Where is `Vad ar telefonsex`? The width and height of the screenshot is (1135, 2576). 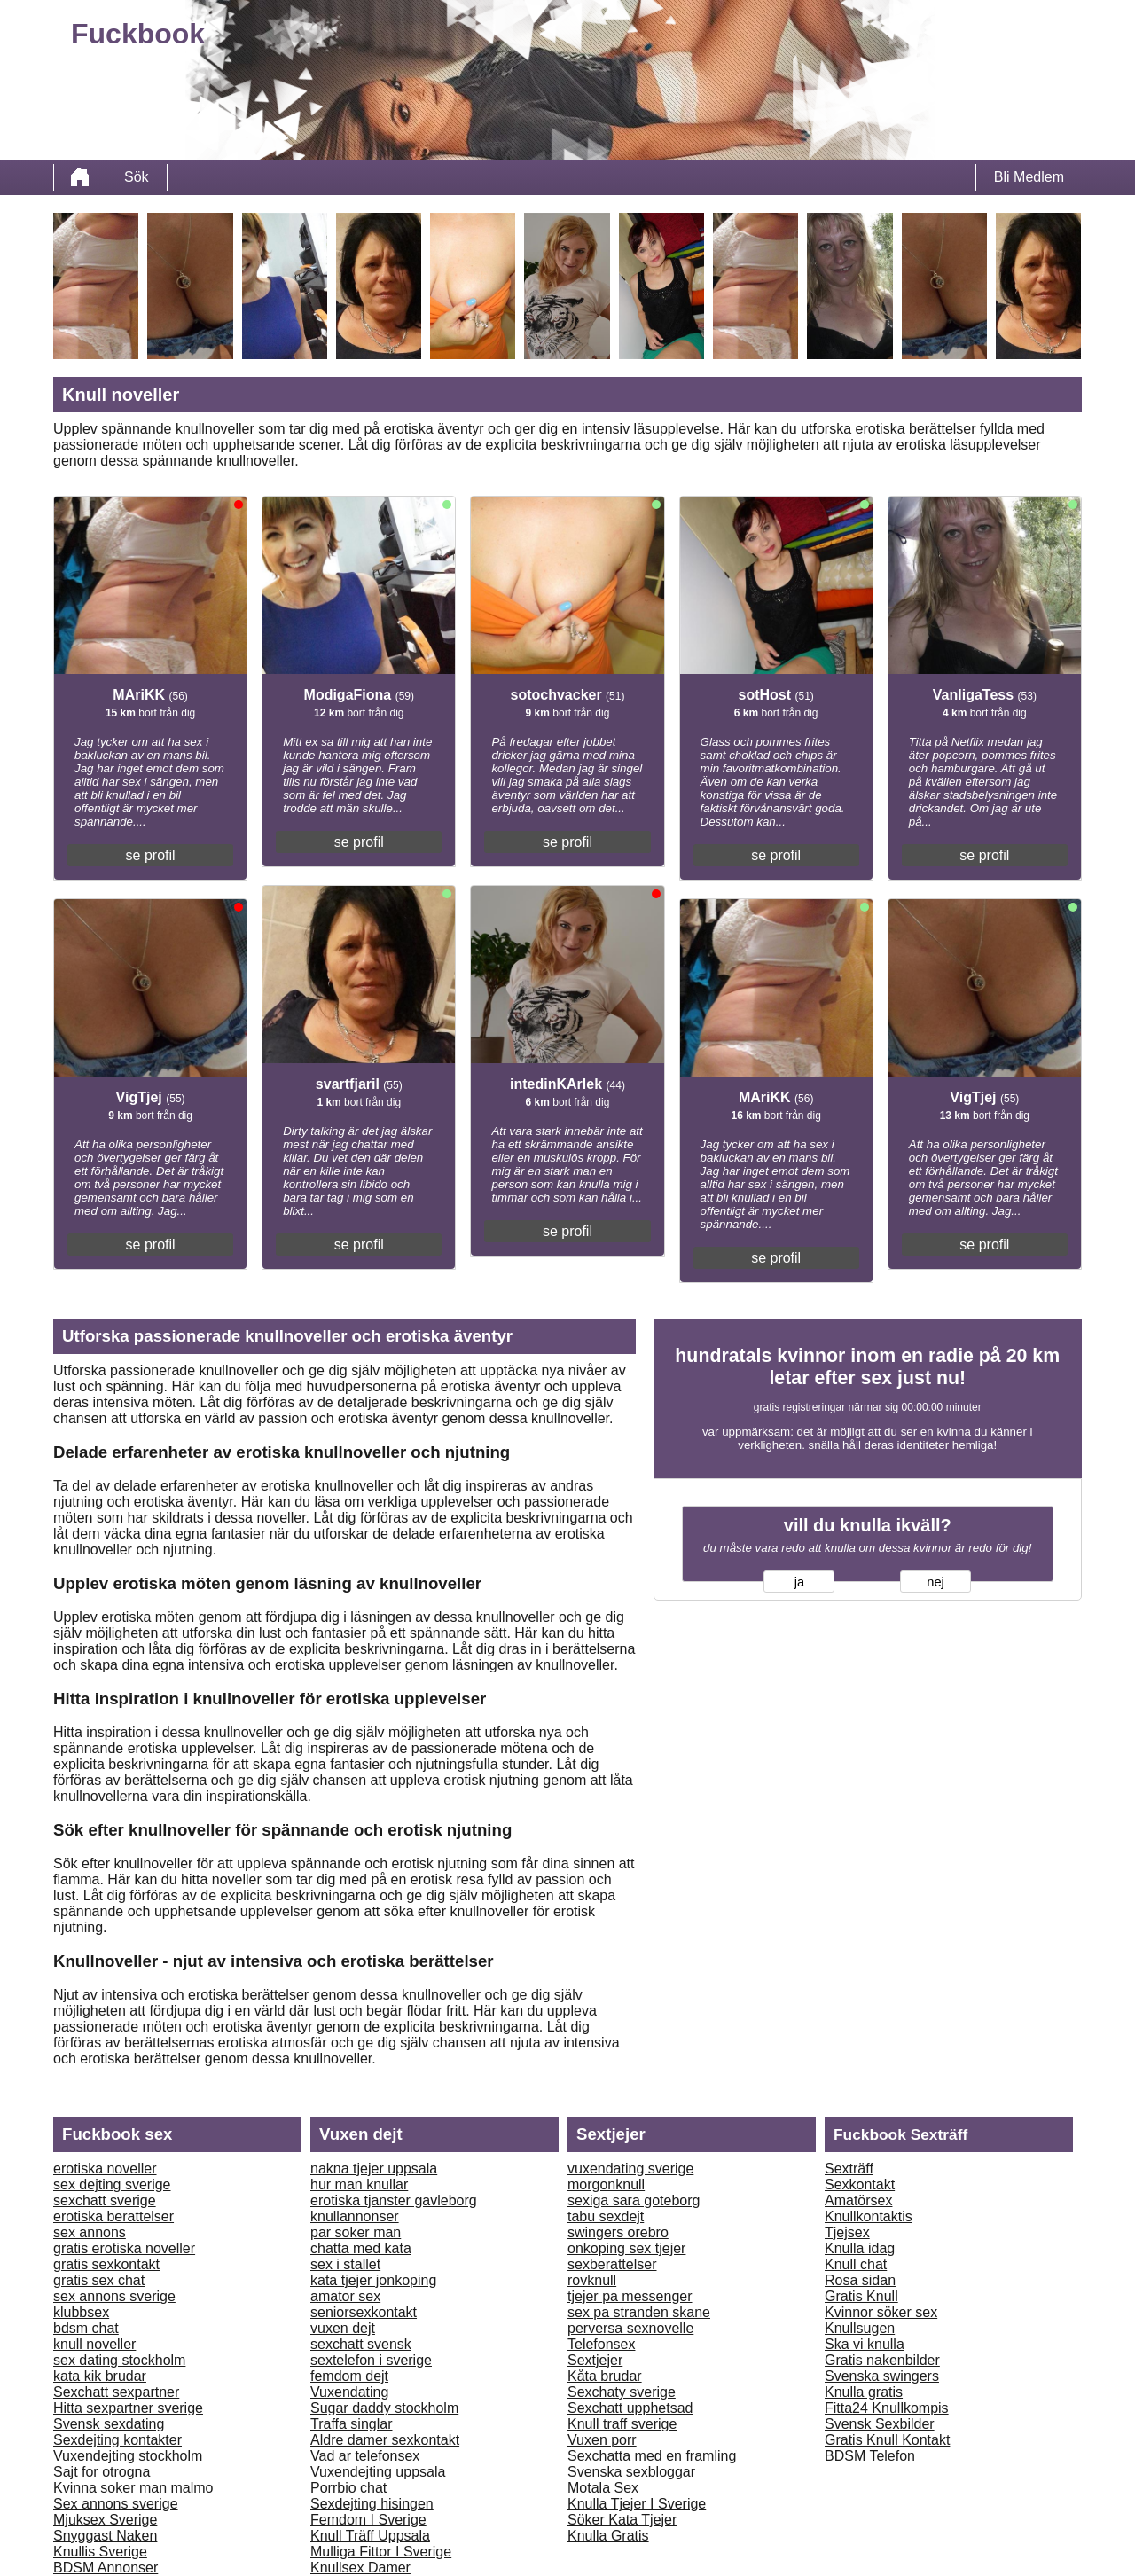 Vad ar telefonsex is located at coordinates (364, 2455).